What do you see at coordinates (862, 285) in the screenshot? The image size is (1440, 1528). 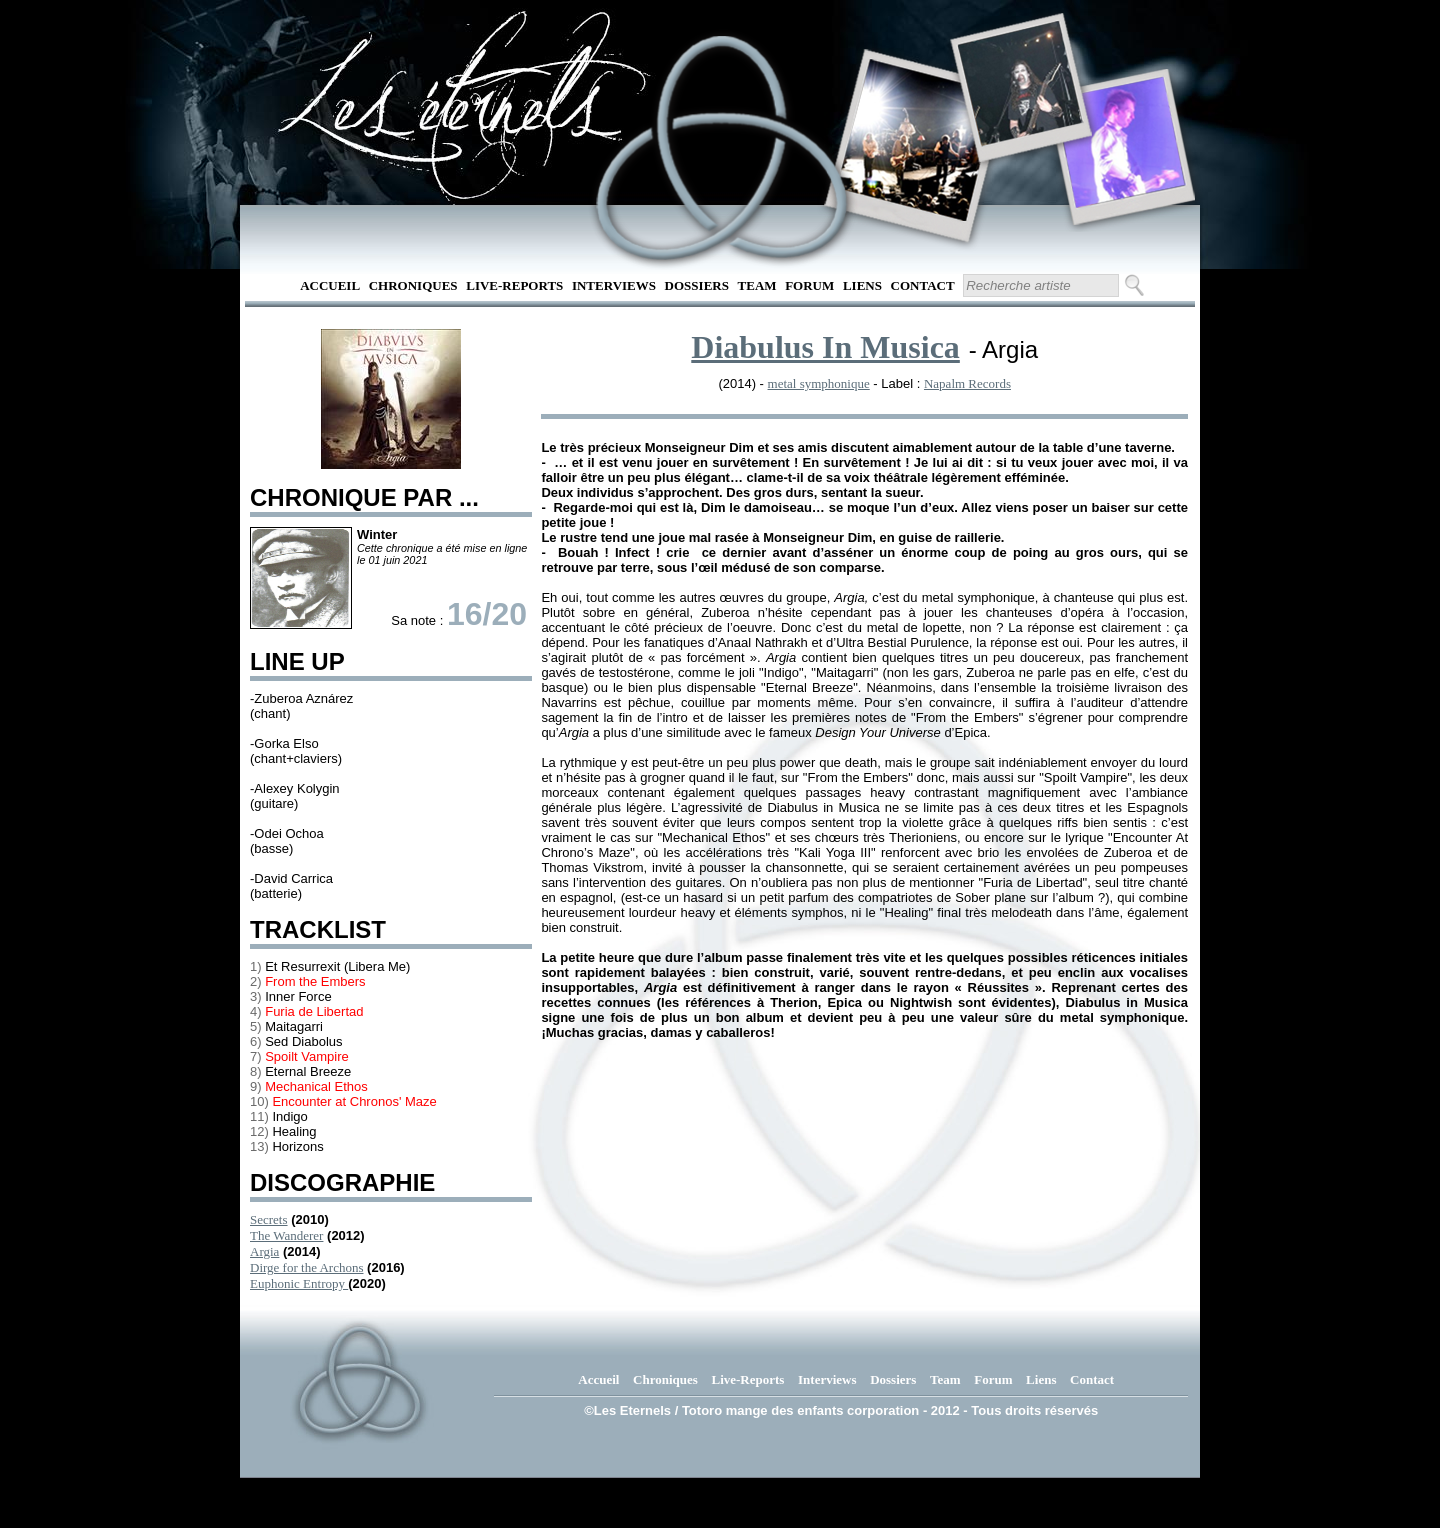 I see `Liens` at bounding box center [862, 285].